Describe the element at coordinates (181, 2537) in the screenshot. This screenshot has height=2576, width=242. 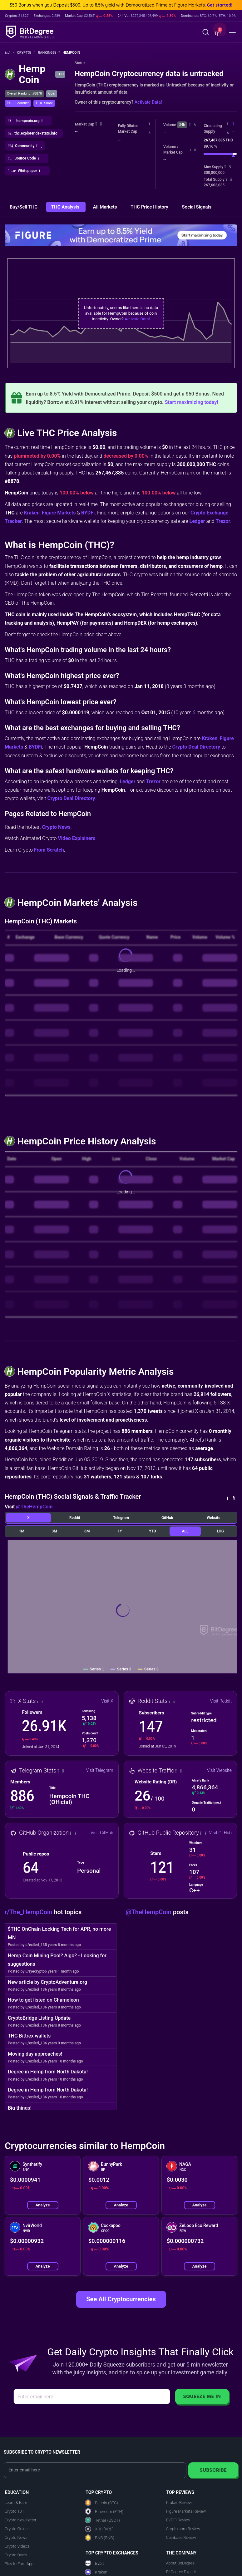
I see `Coinbase Review` at that location.